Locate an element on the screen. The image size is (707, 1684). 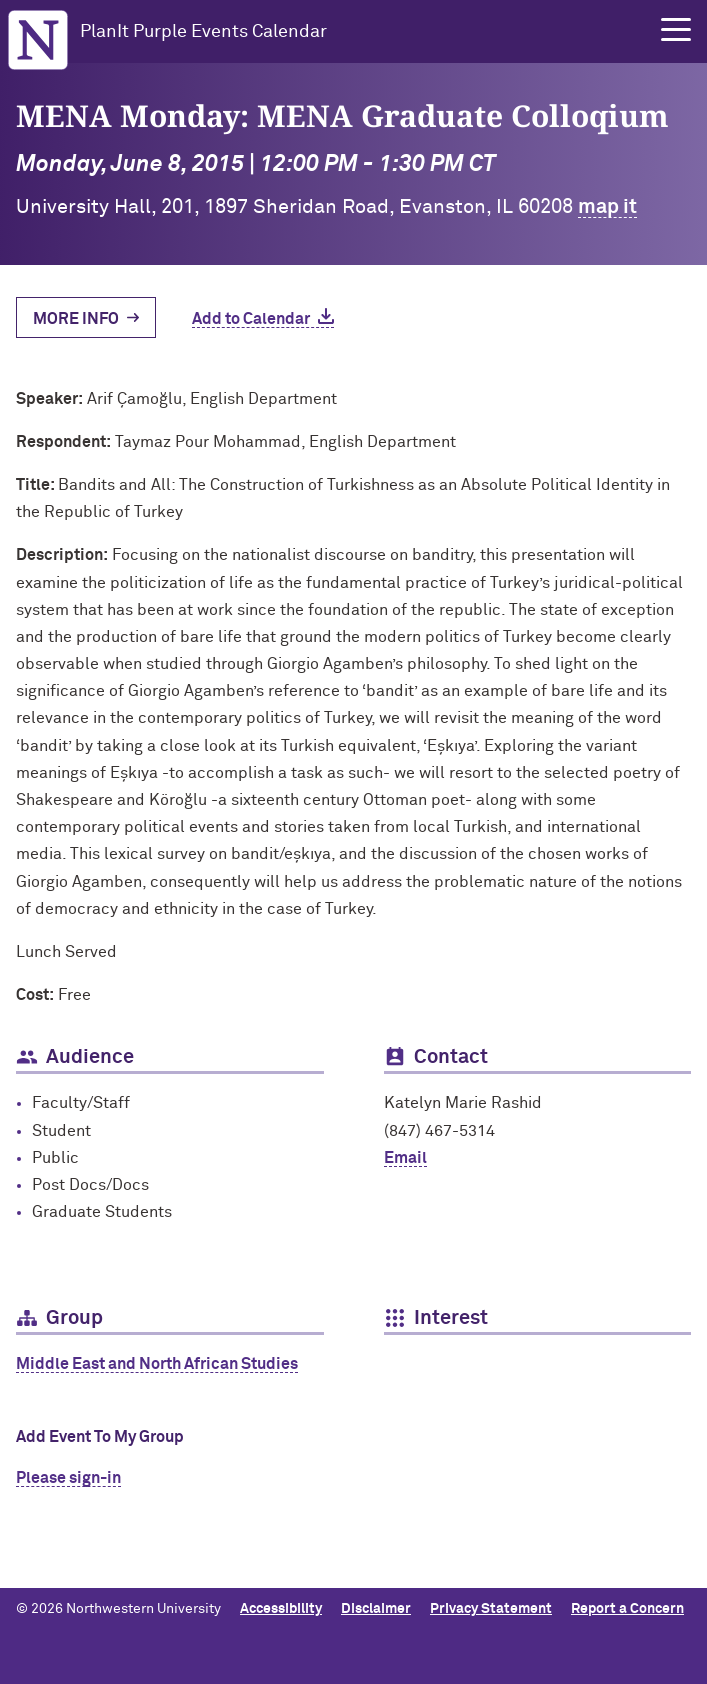
PlanIt Purple Events Calendar is located at coordinates (203, 32).